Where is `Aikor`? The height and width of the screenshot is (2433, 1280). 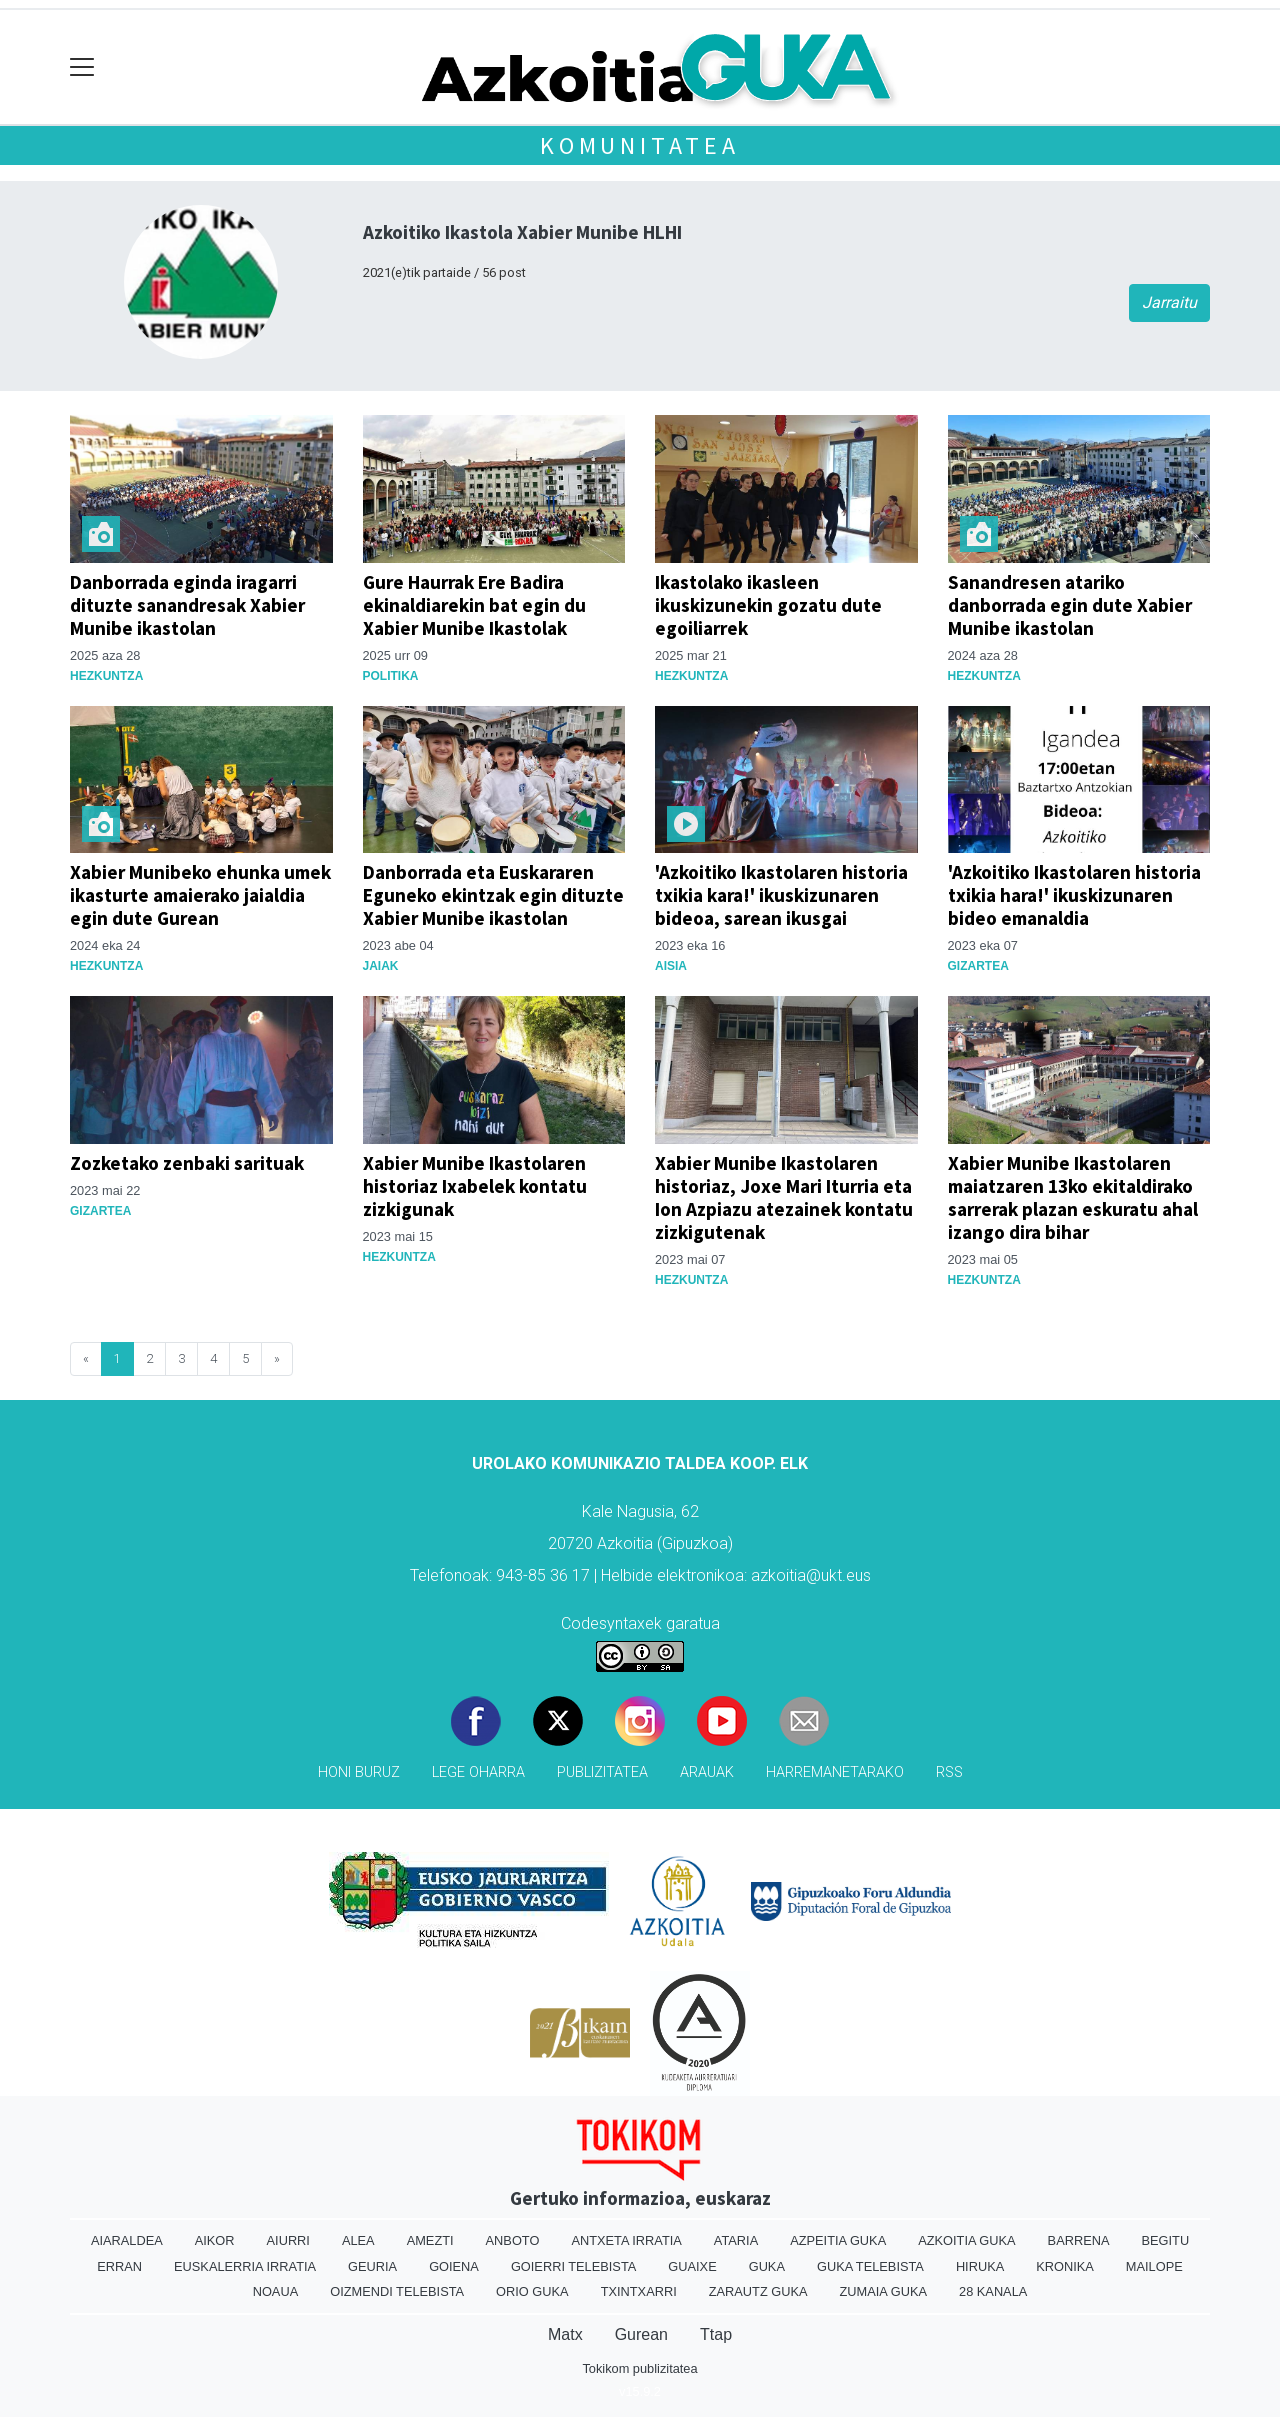
Aikor is located at coordinates (215, 2240).